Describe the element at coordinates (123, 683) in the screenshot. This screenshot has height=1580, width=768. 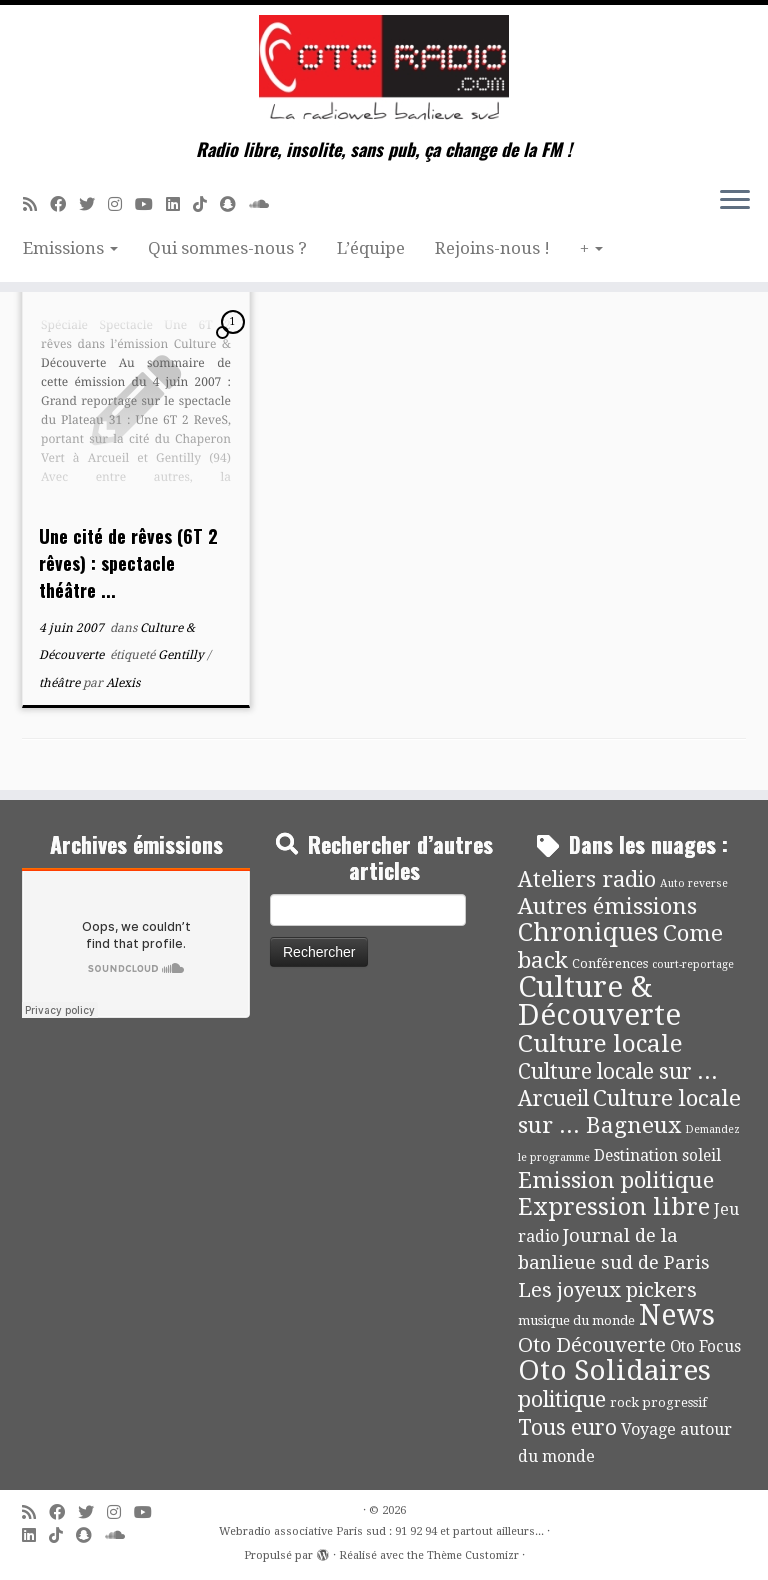
I see `Alexis` at that location.